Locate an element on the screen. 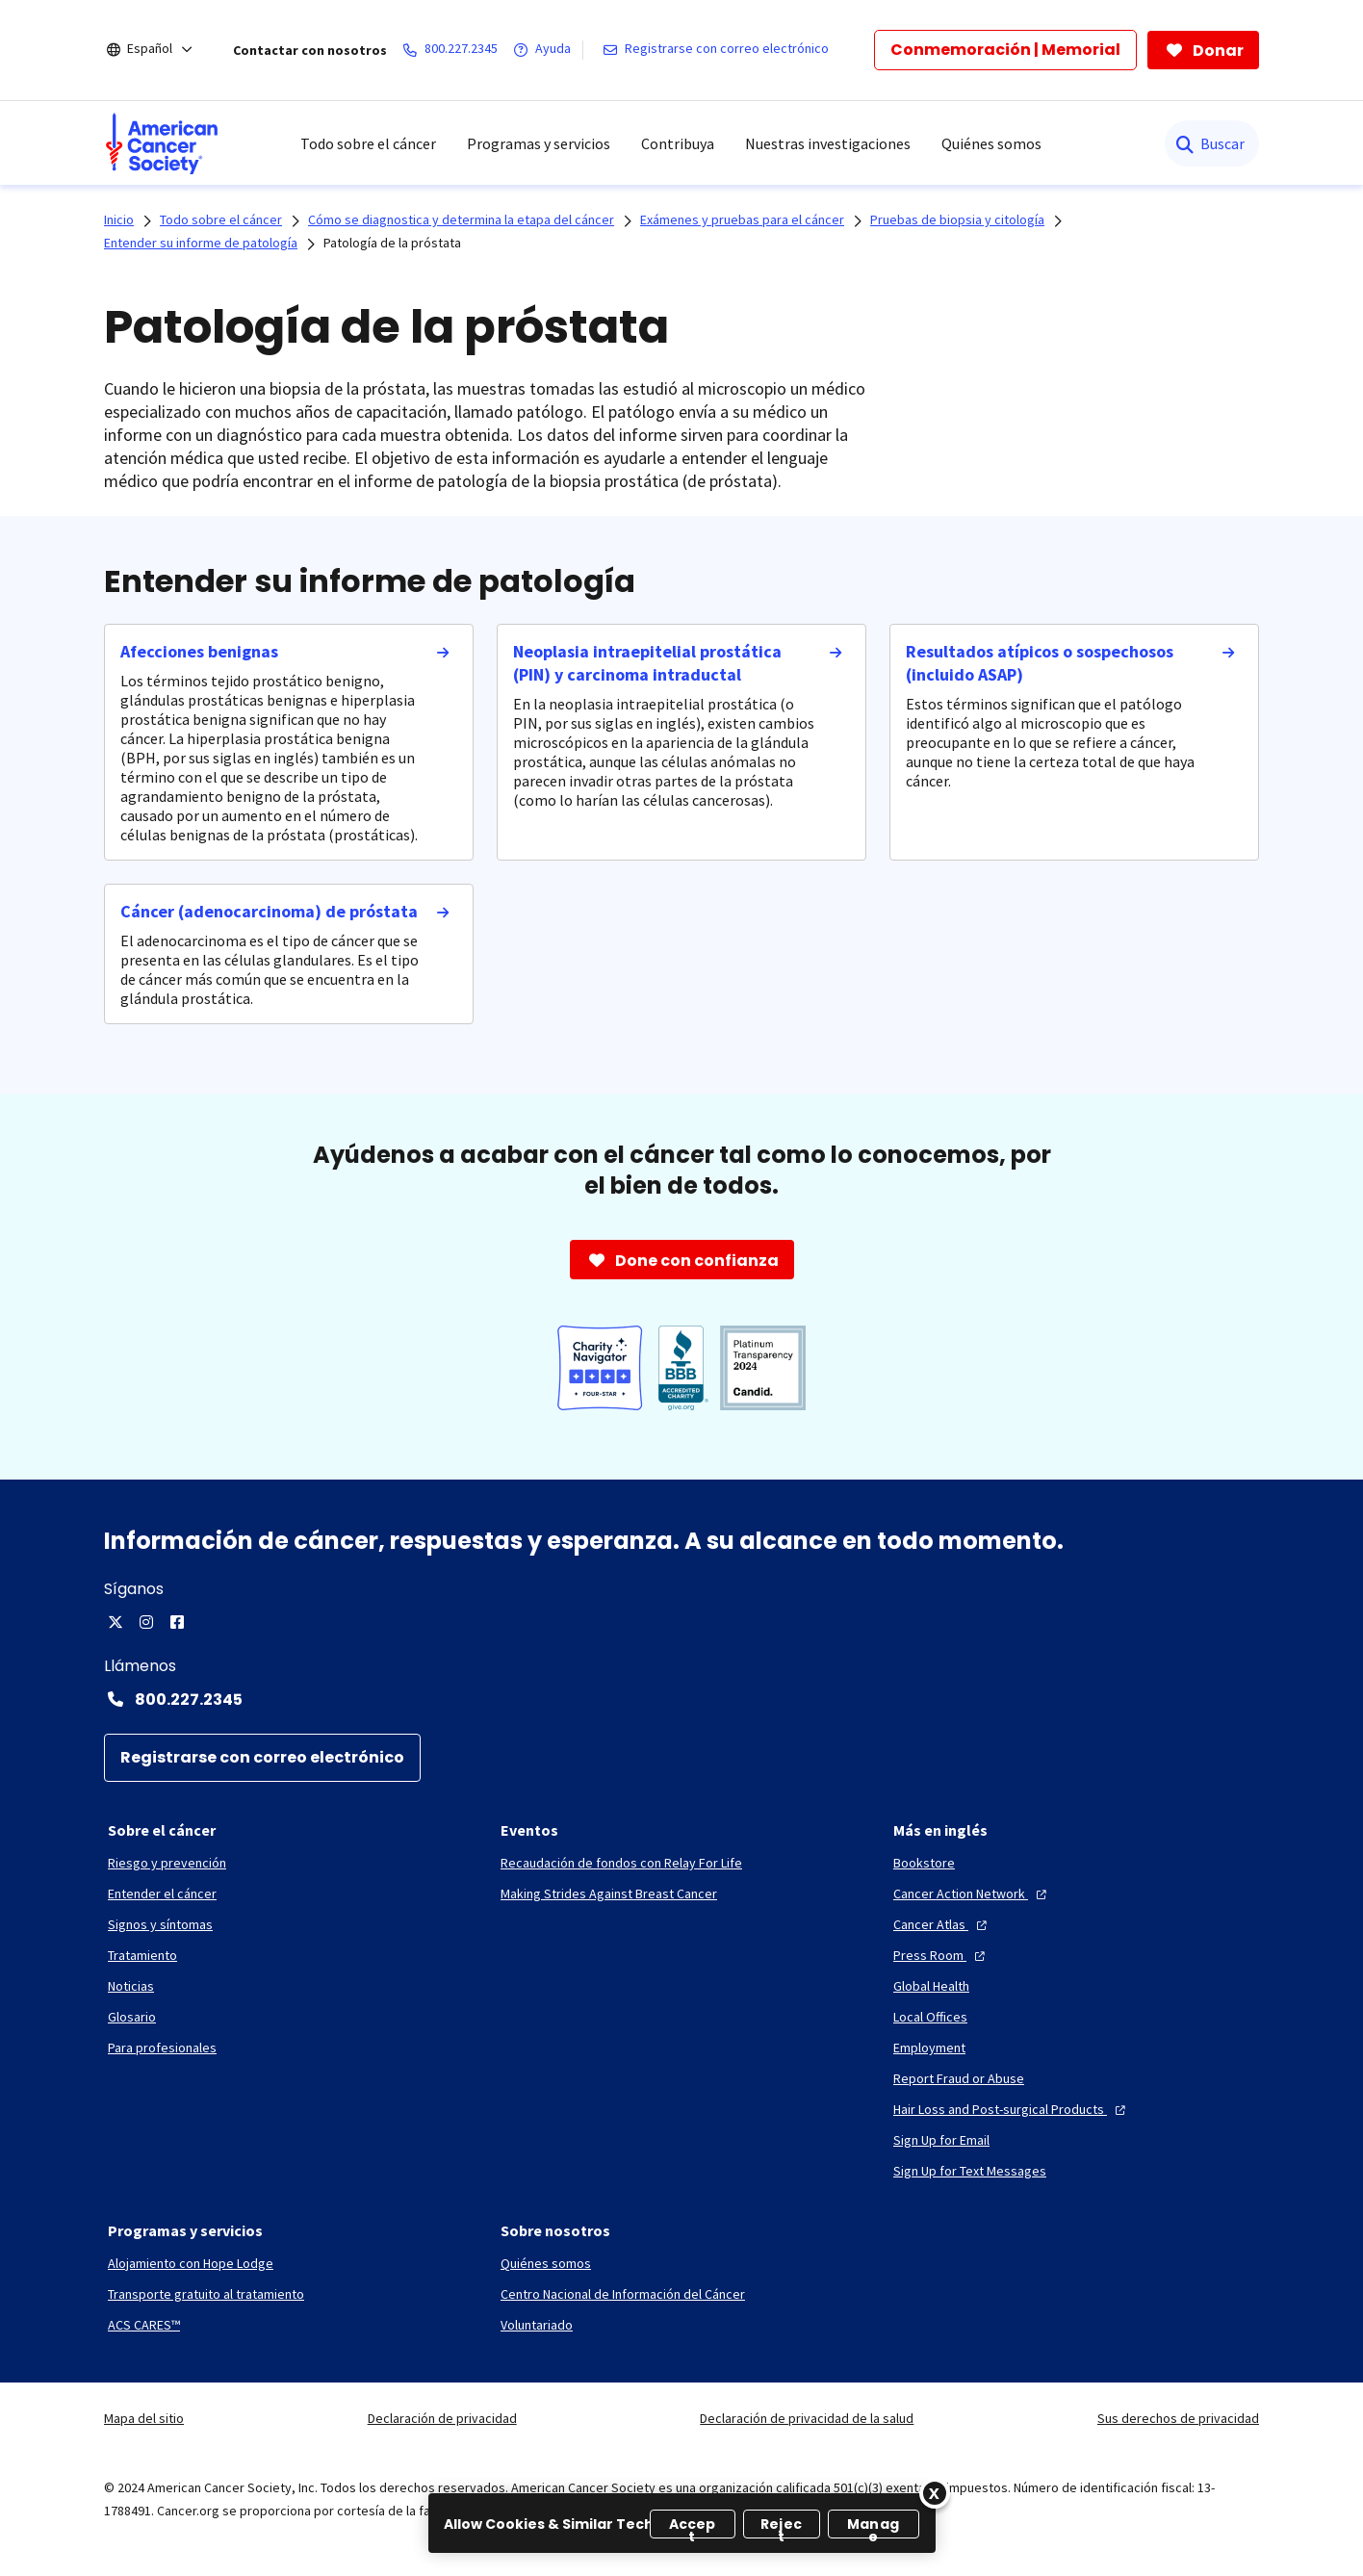 The image size is (1363, 2576). [Employment] is located at coordinates (929, 2047).